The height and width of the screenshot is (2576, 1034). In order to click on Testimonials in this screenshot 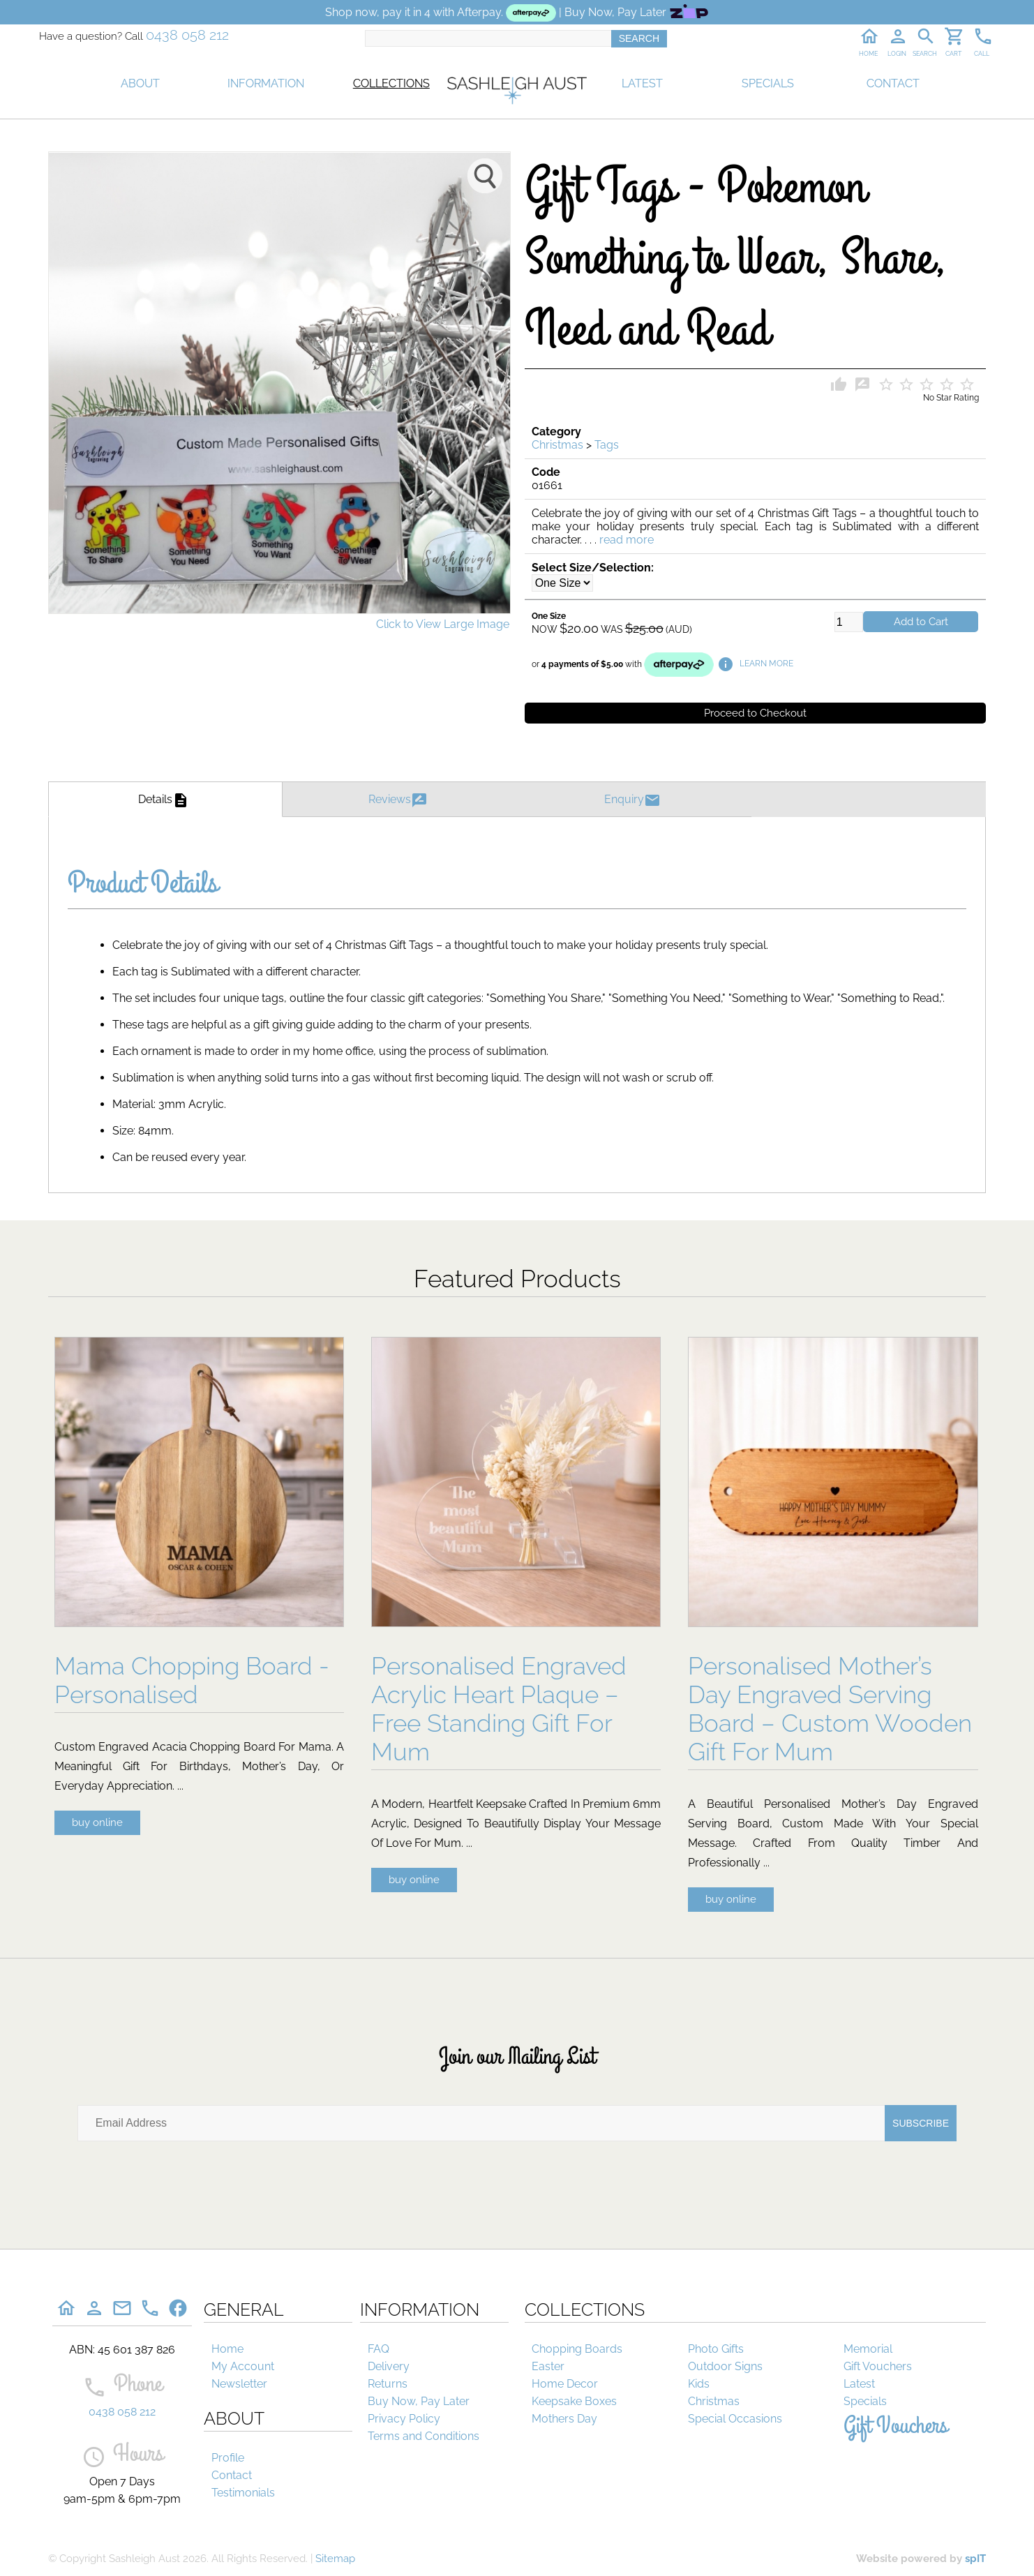, I will do `click(243, 2492)`.